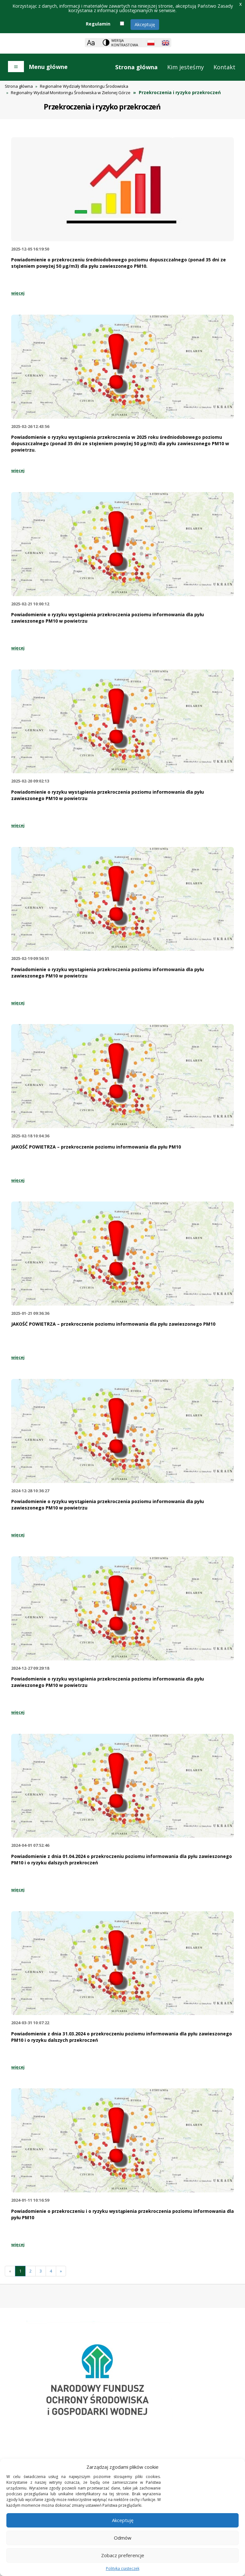 This screenshot has height=2576, width=245. Describe the element at coordinates (121, 42) in the screenshot. I see `[Change contrast theme]` at that location.